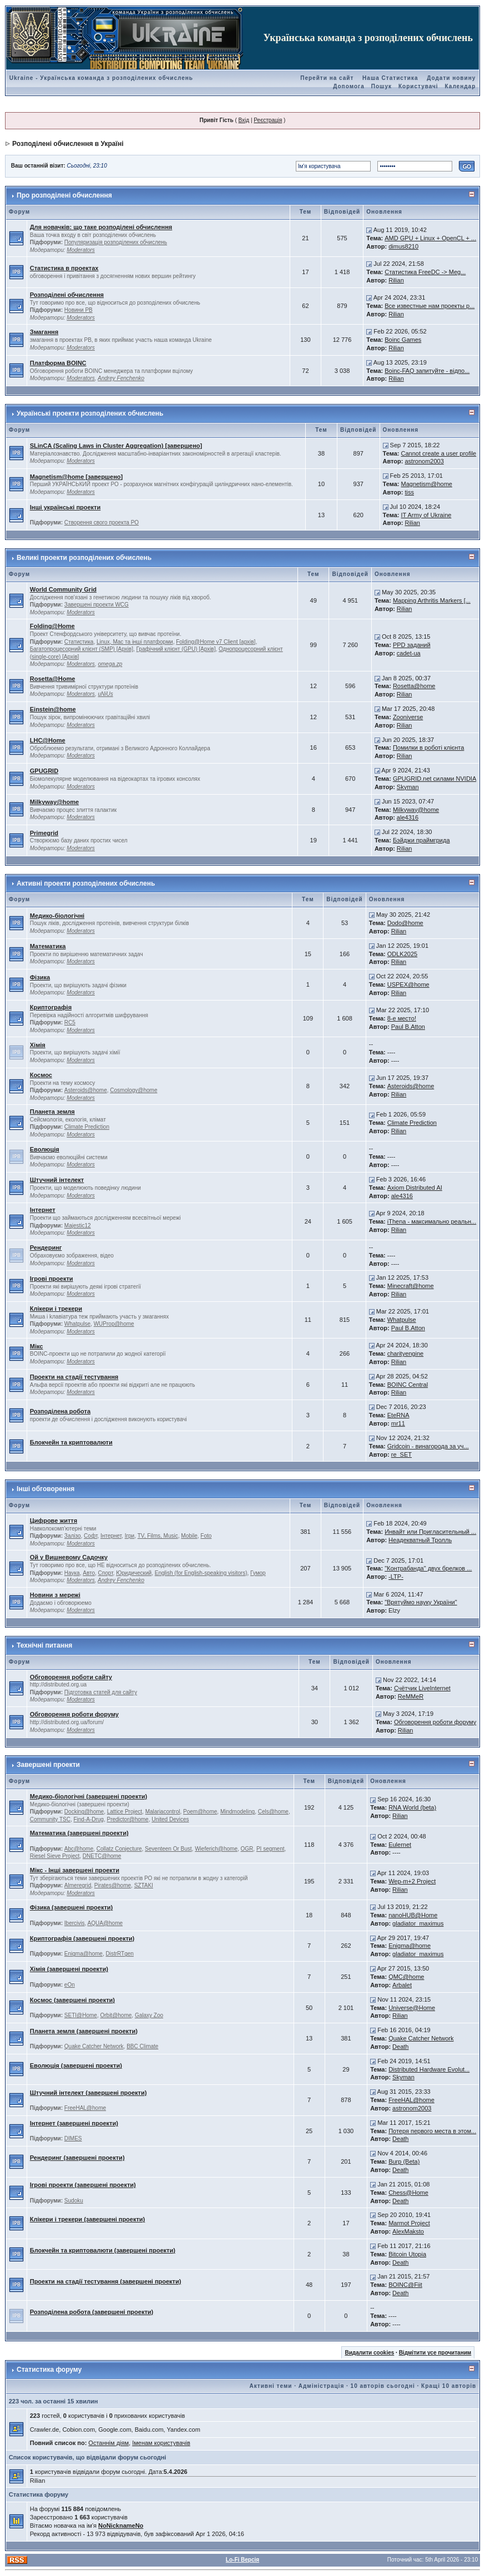 This screenshot has width=485, height=2576. Describe the element at coordinates (130, 1536) in the screenshot. I see `Ігри` at that location.